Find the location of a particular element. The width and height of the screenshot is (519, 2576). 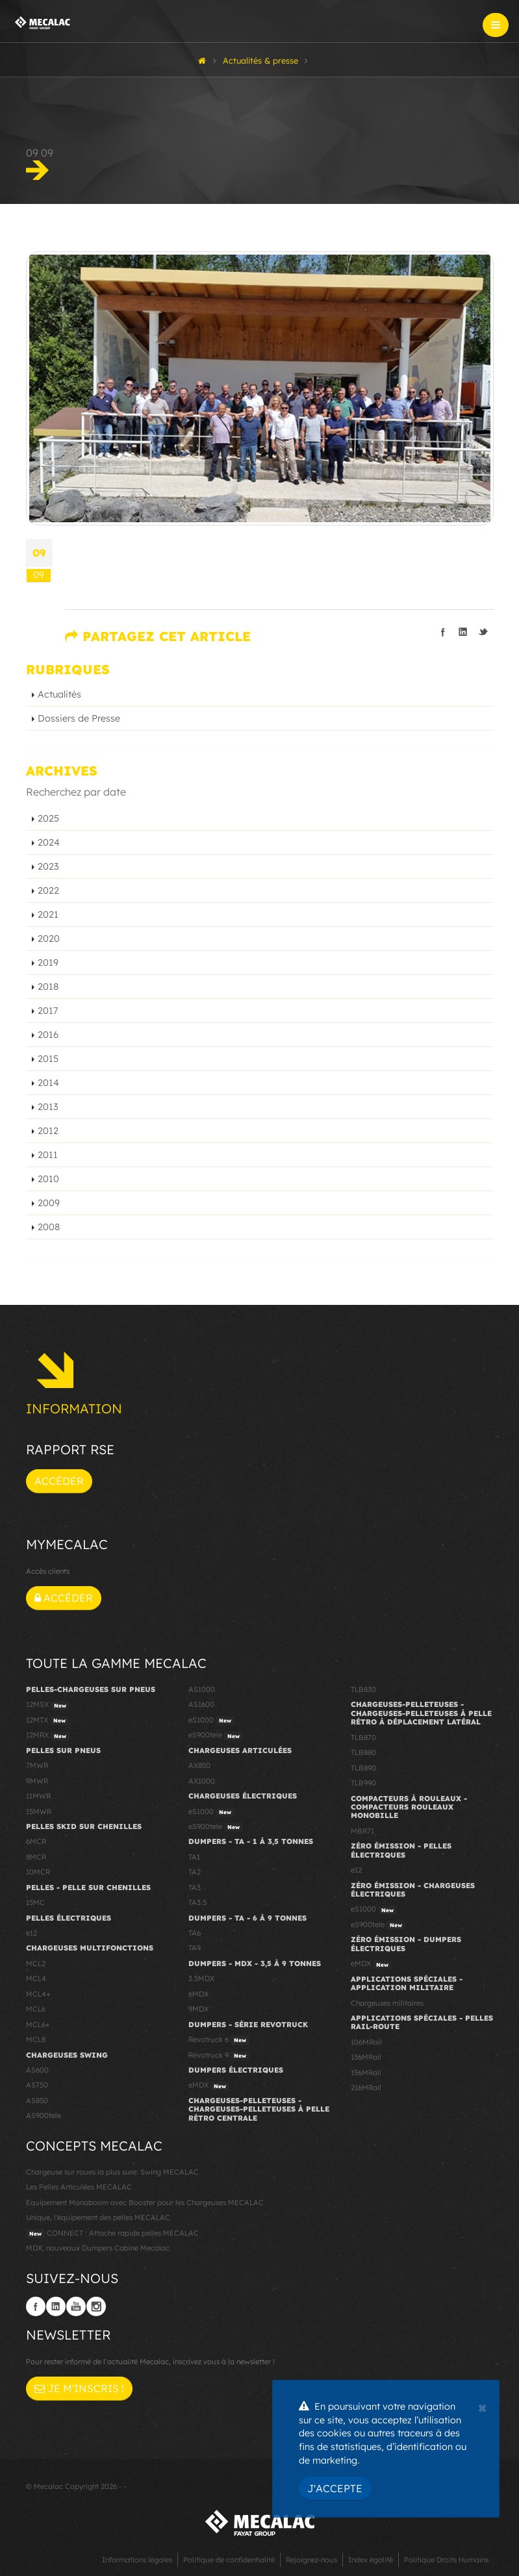

2017 is located at coordinates (48, 1011).